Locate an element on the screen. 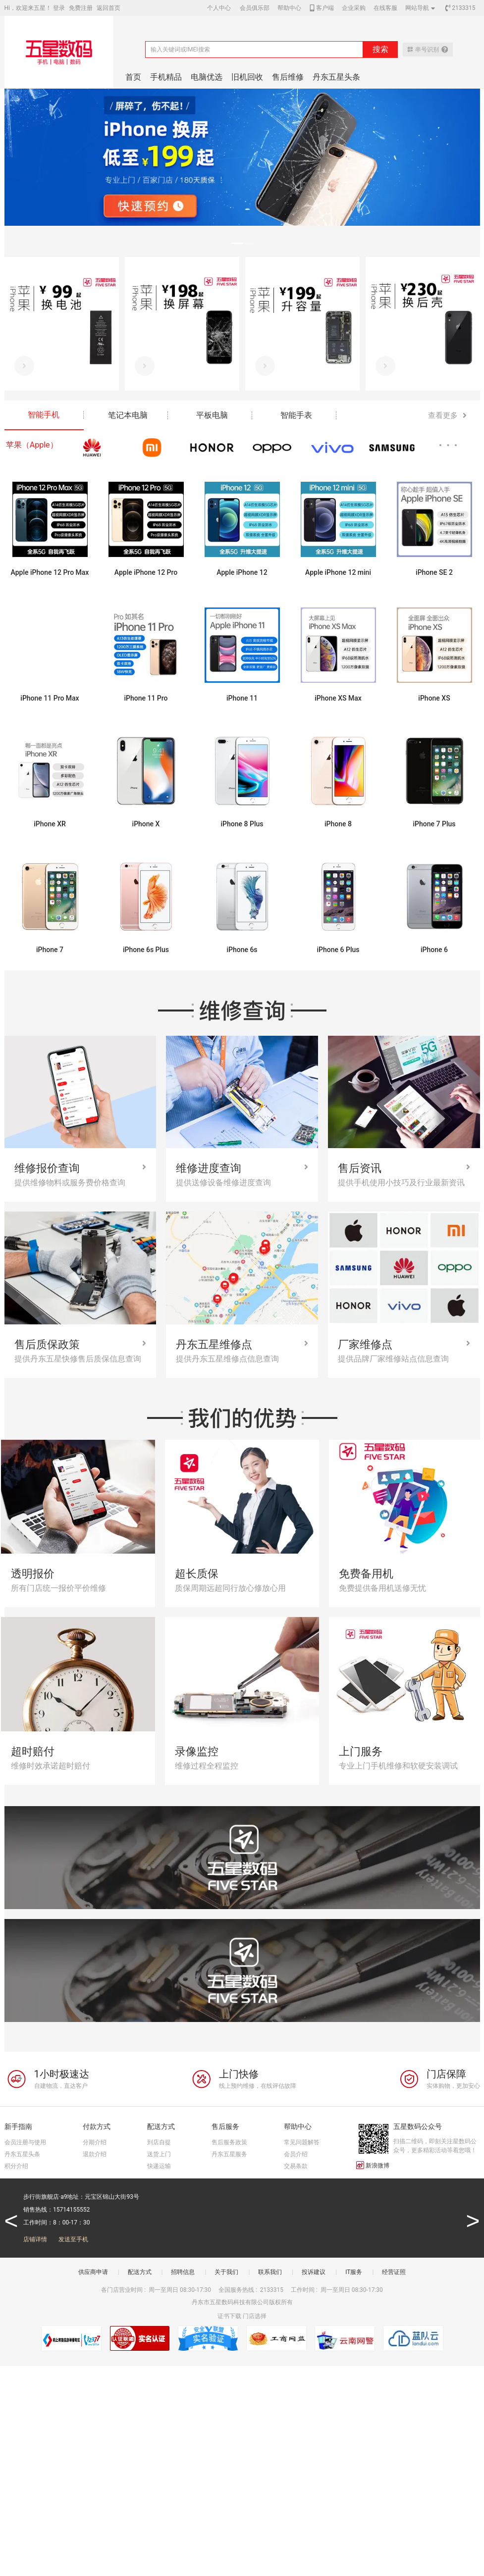 This screenshot has height=2576, width=484. 返回首页 is located at coordinates (108, 7).